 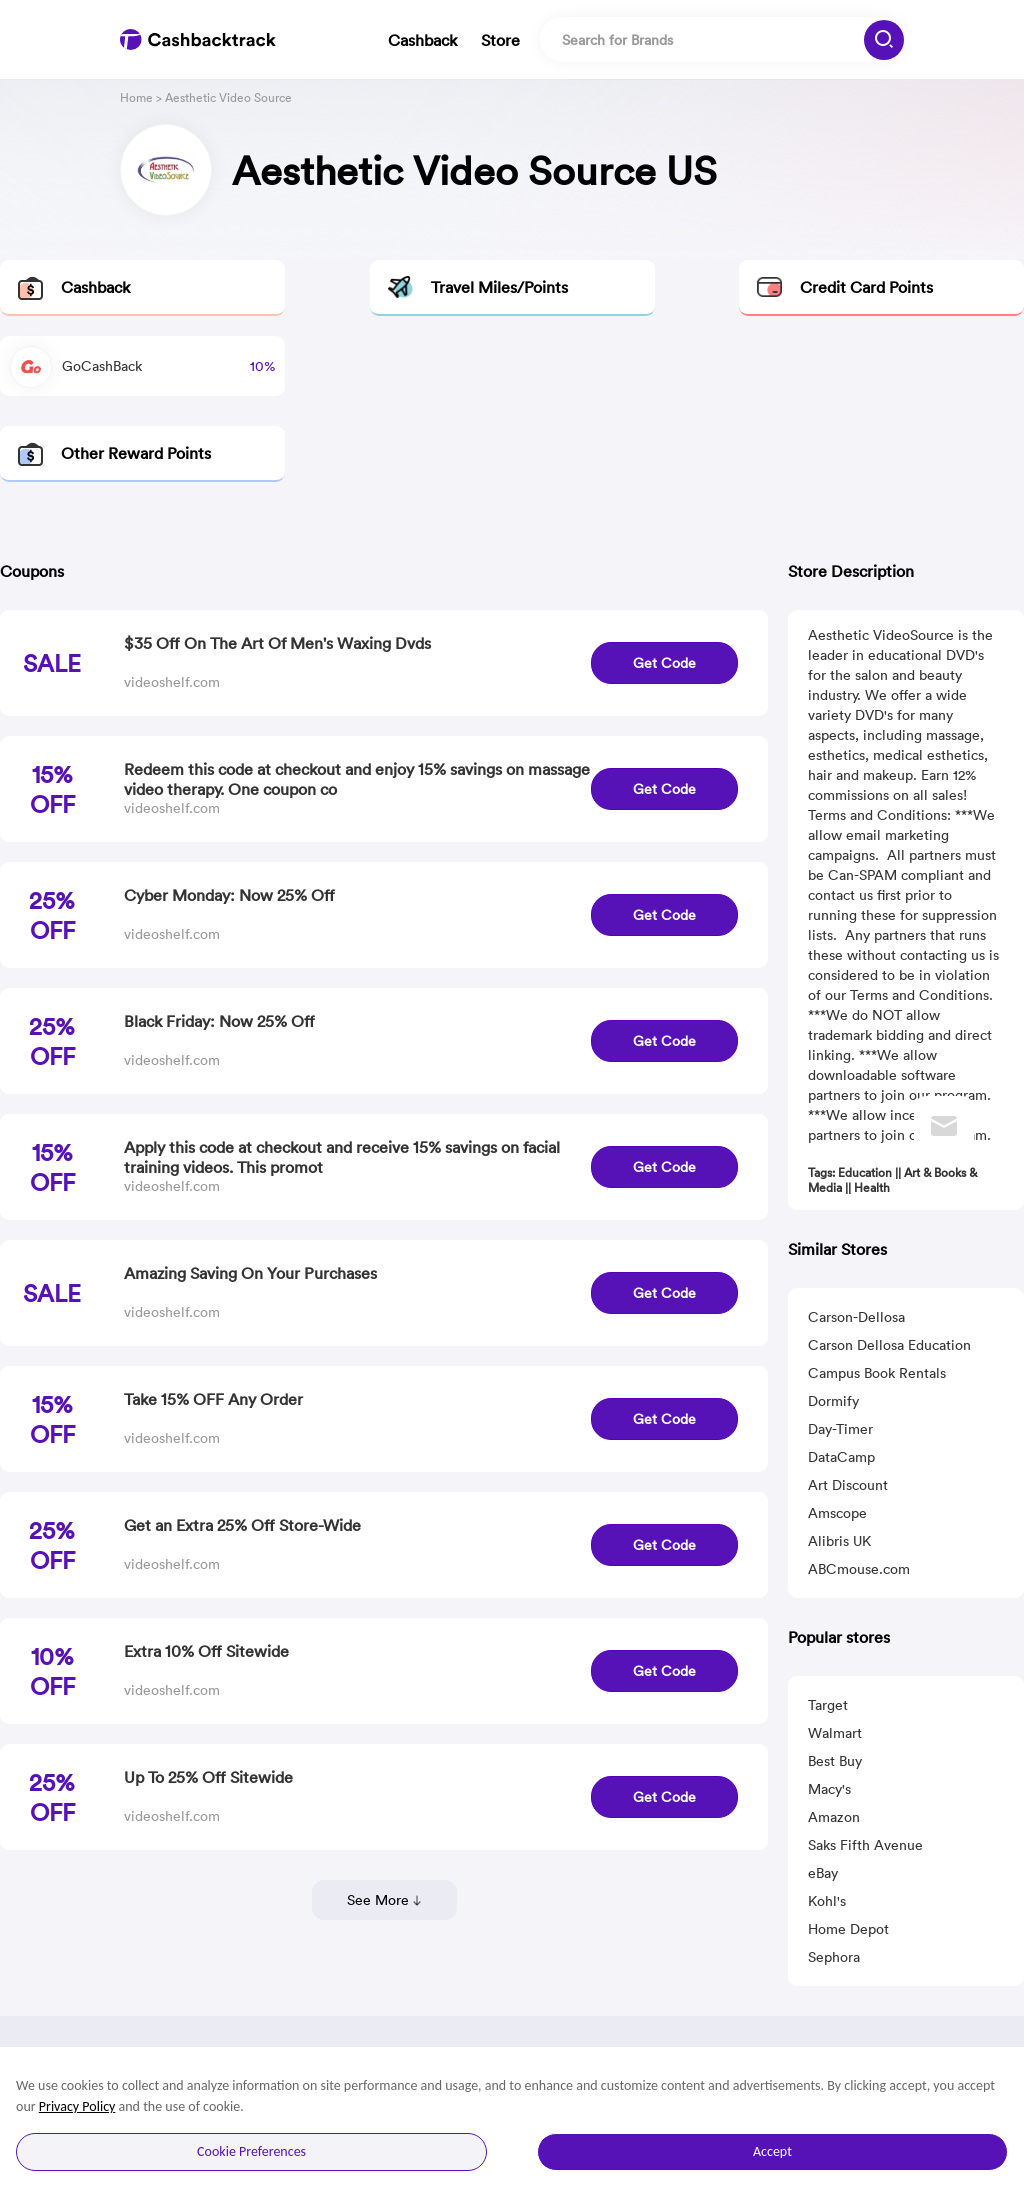 What do you see at coordinates (500, 40) in the screenshot?
I see `Store` at bounding box center [500, 40].